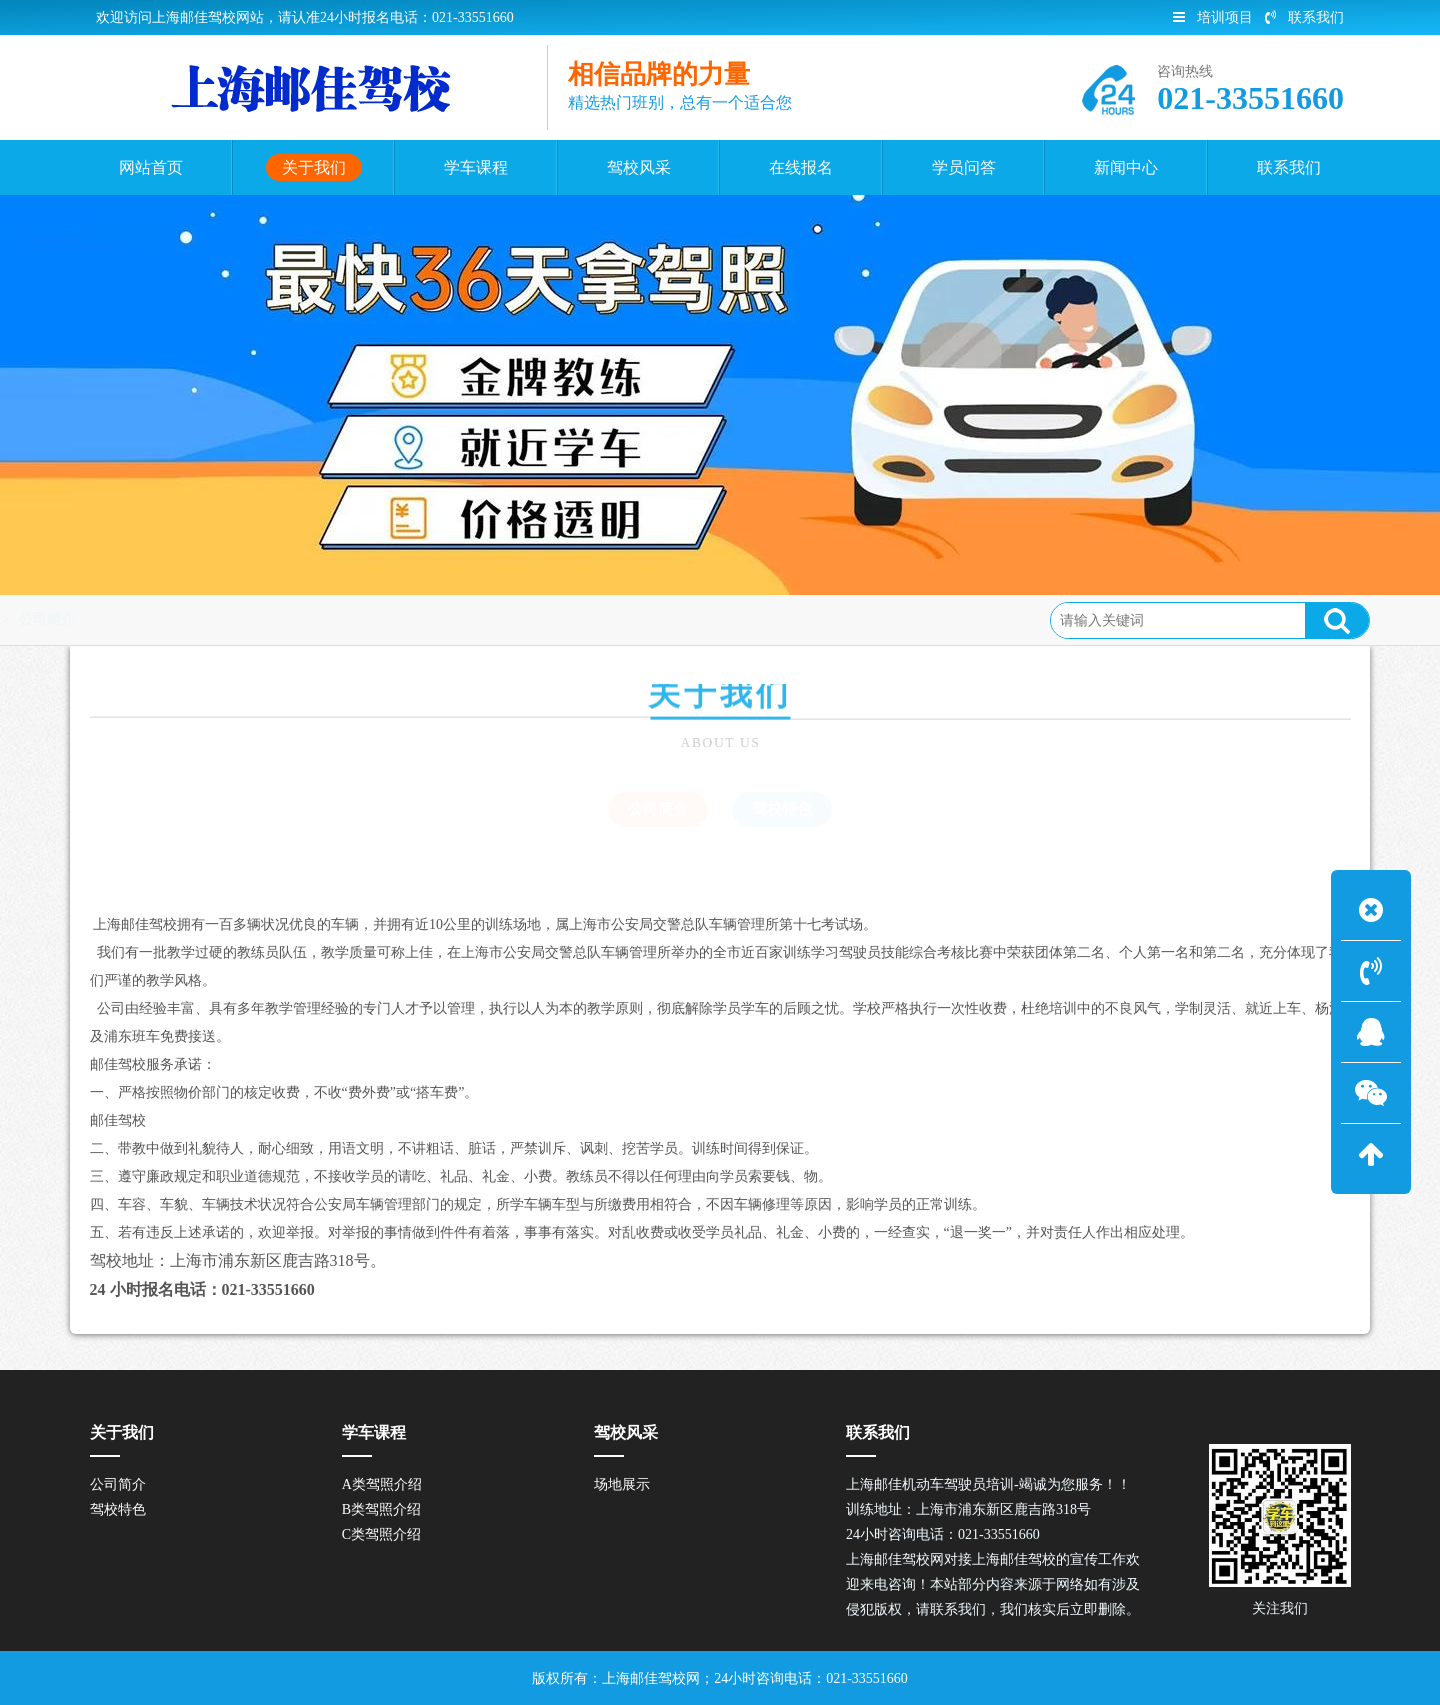  I want to click on C类驾照介绍, so click(381, 1534).